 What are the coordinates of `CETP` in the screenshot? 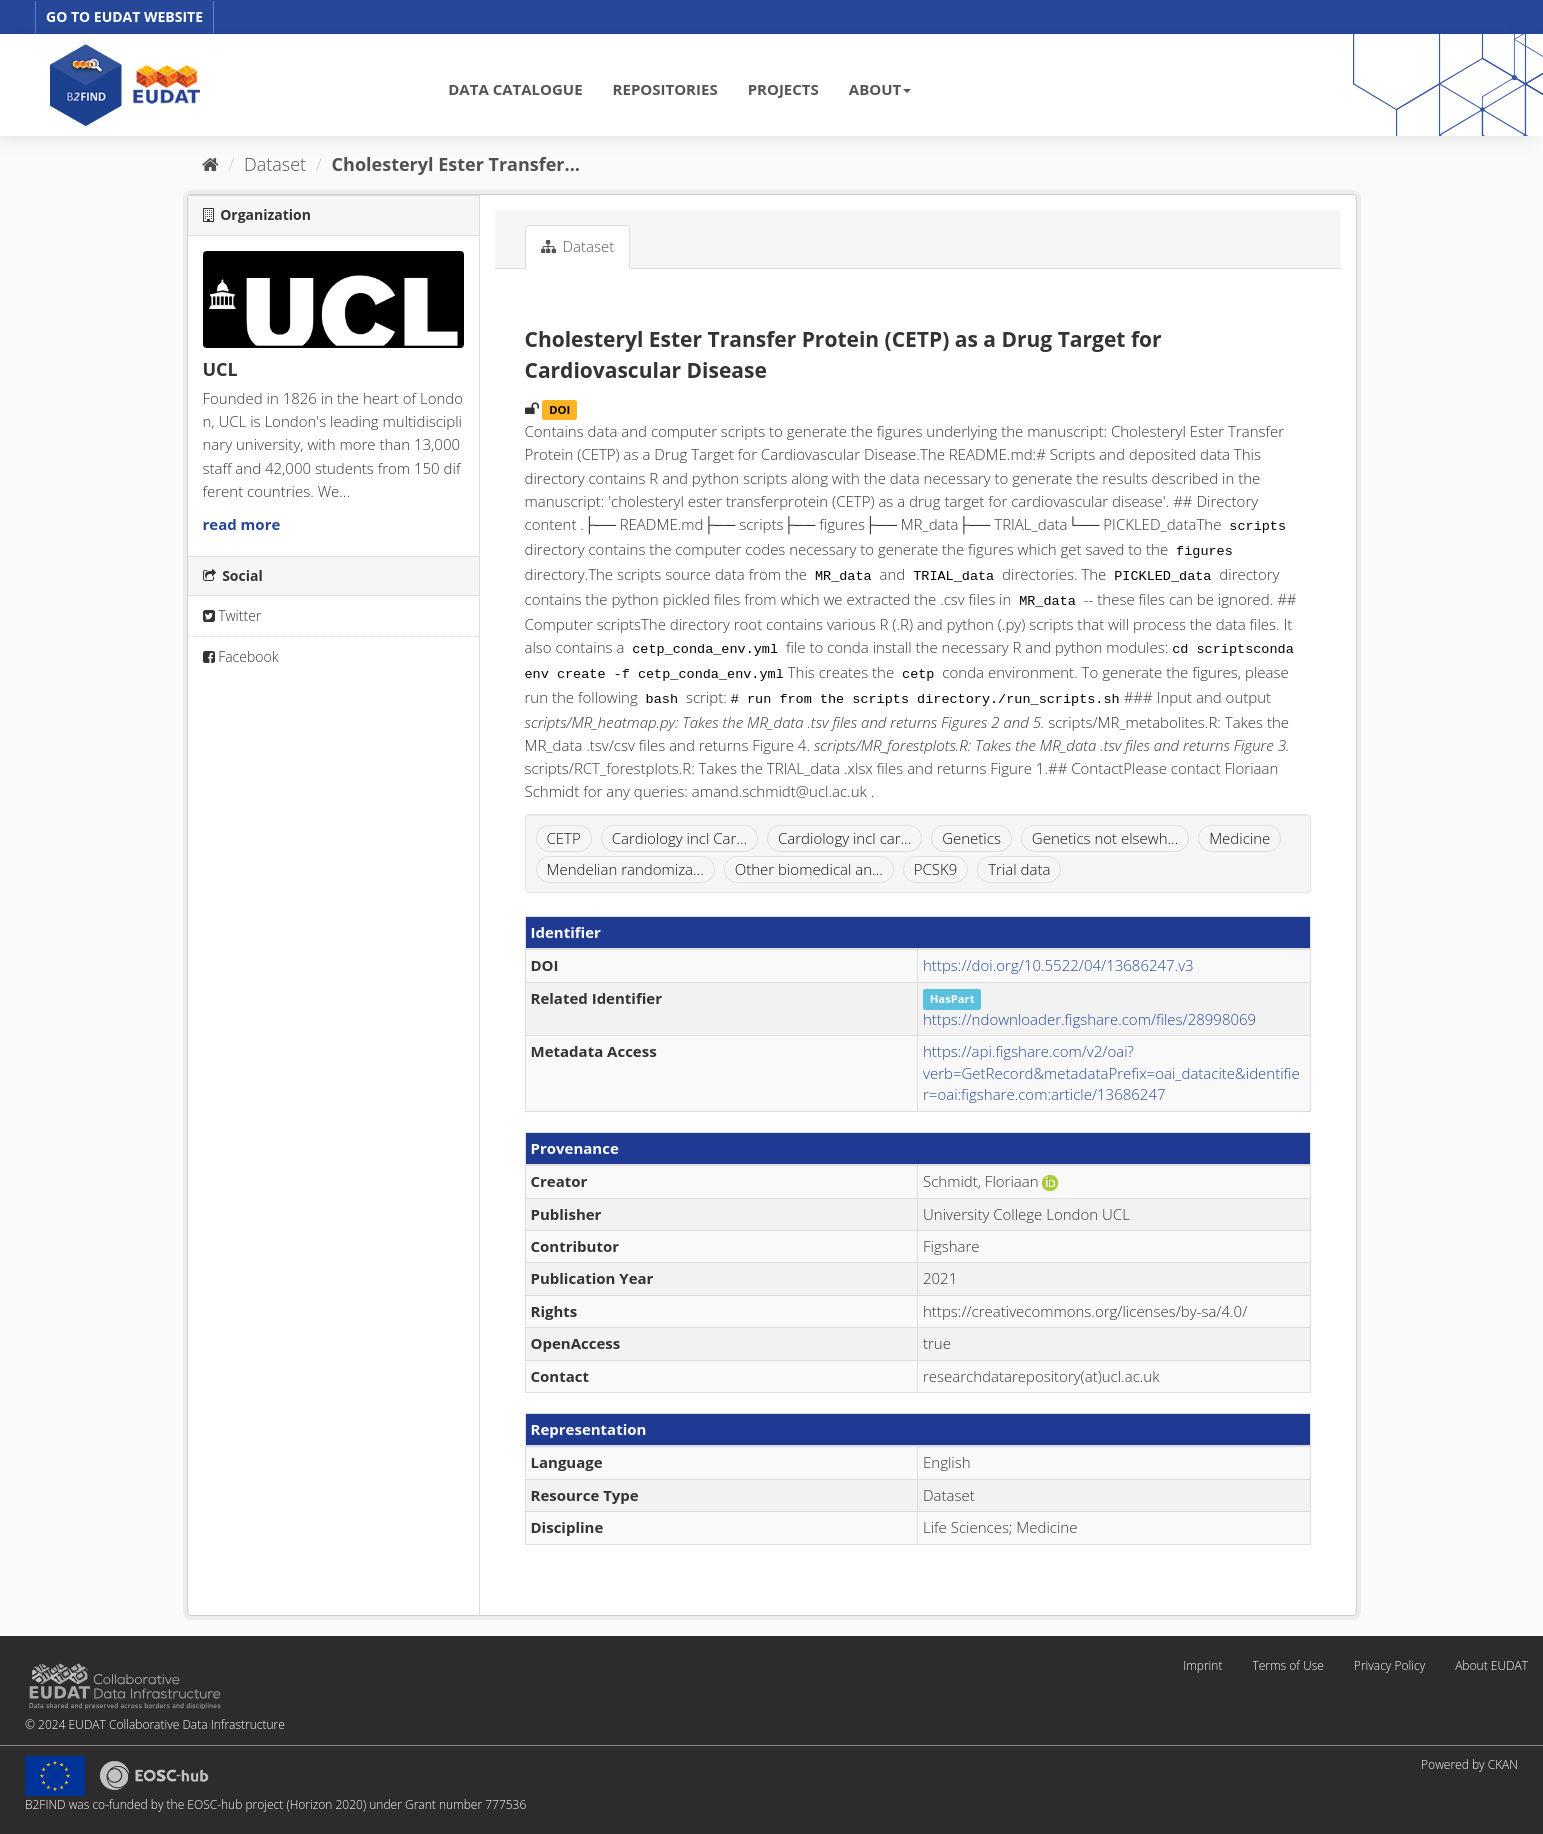 It's located at (564, 838).